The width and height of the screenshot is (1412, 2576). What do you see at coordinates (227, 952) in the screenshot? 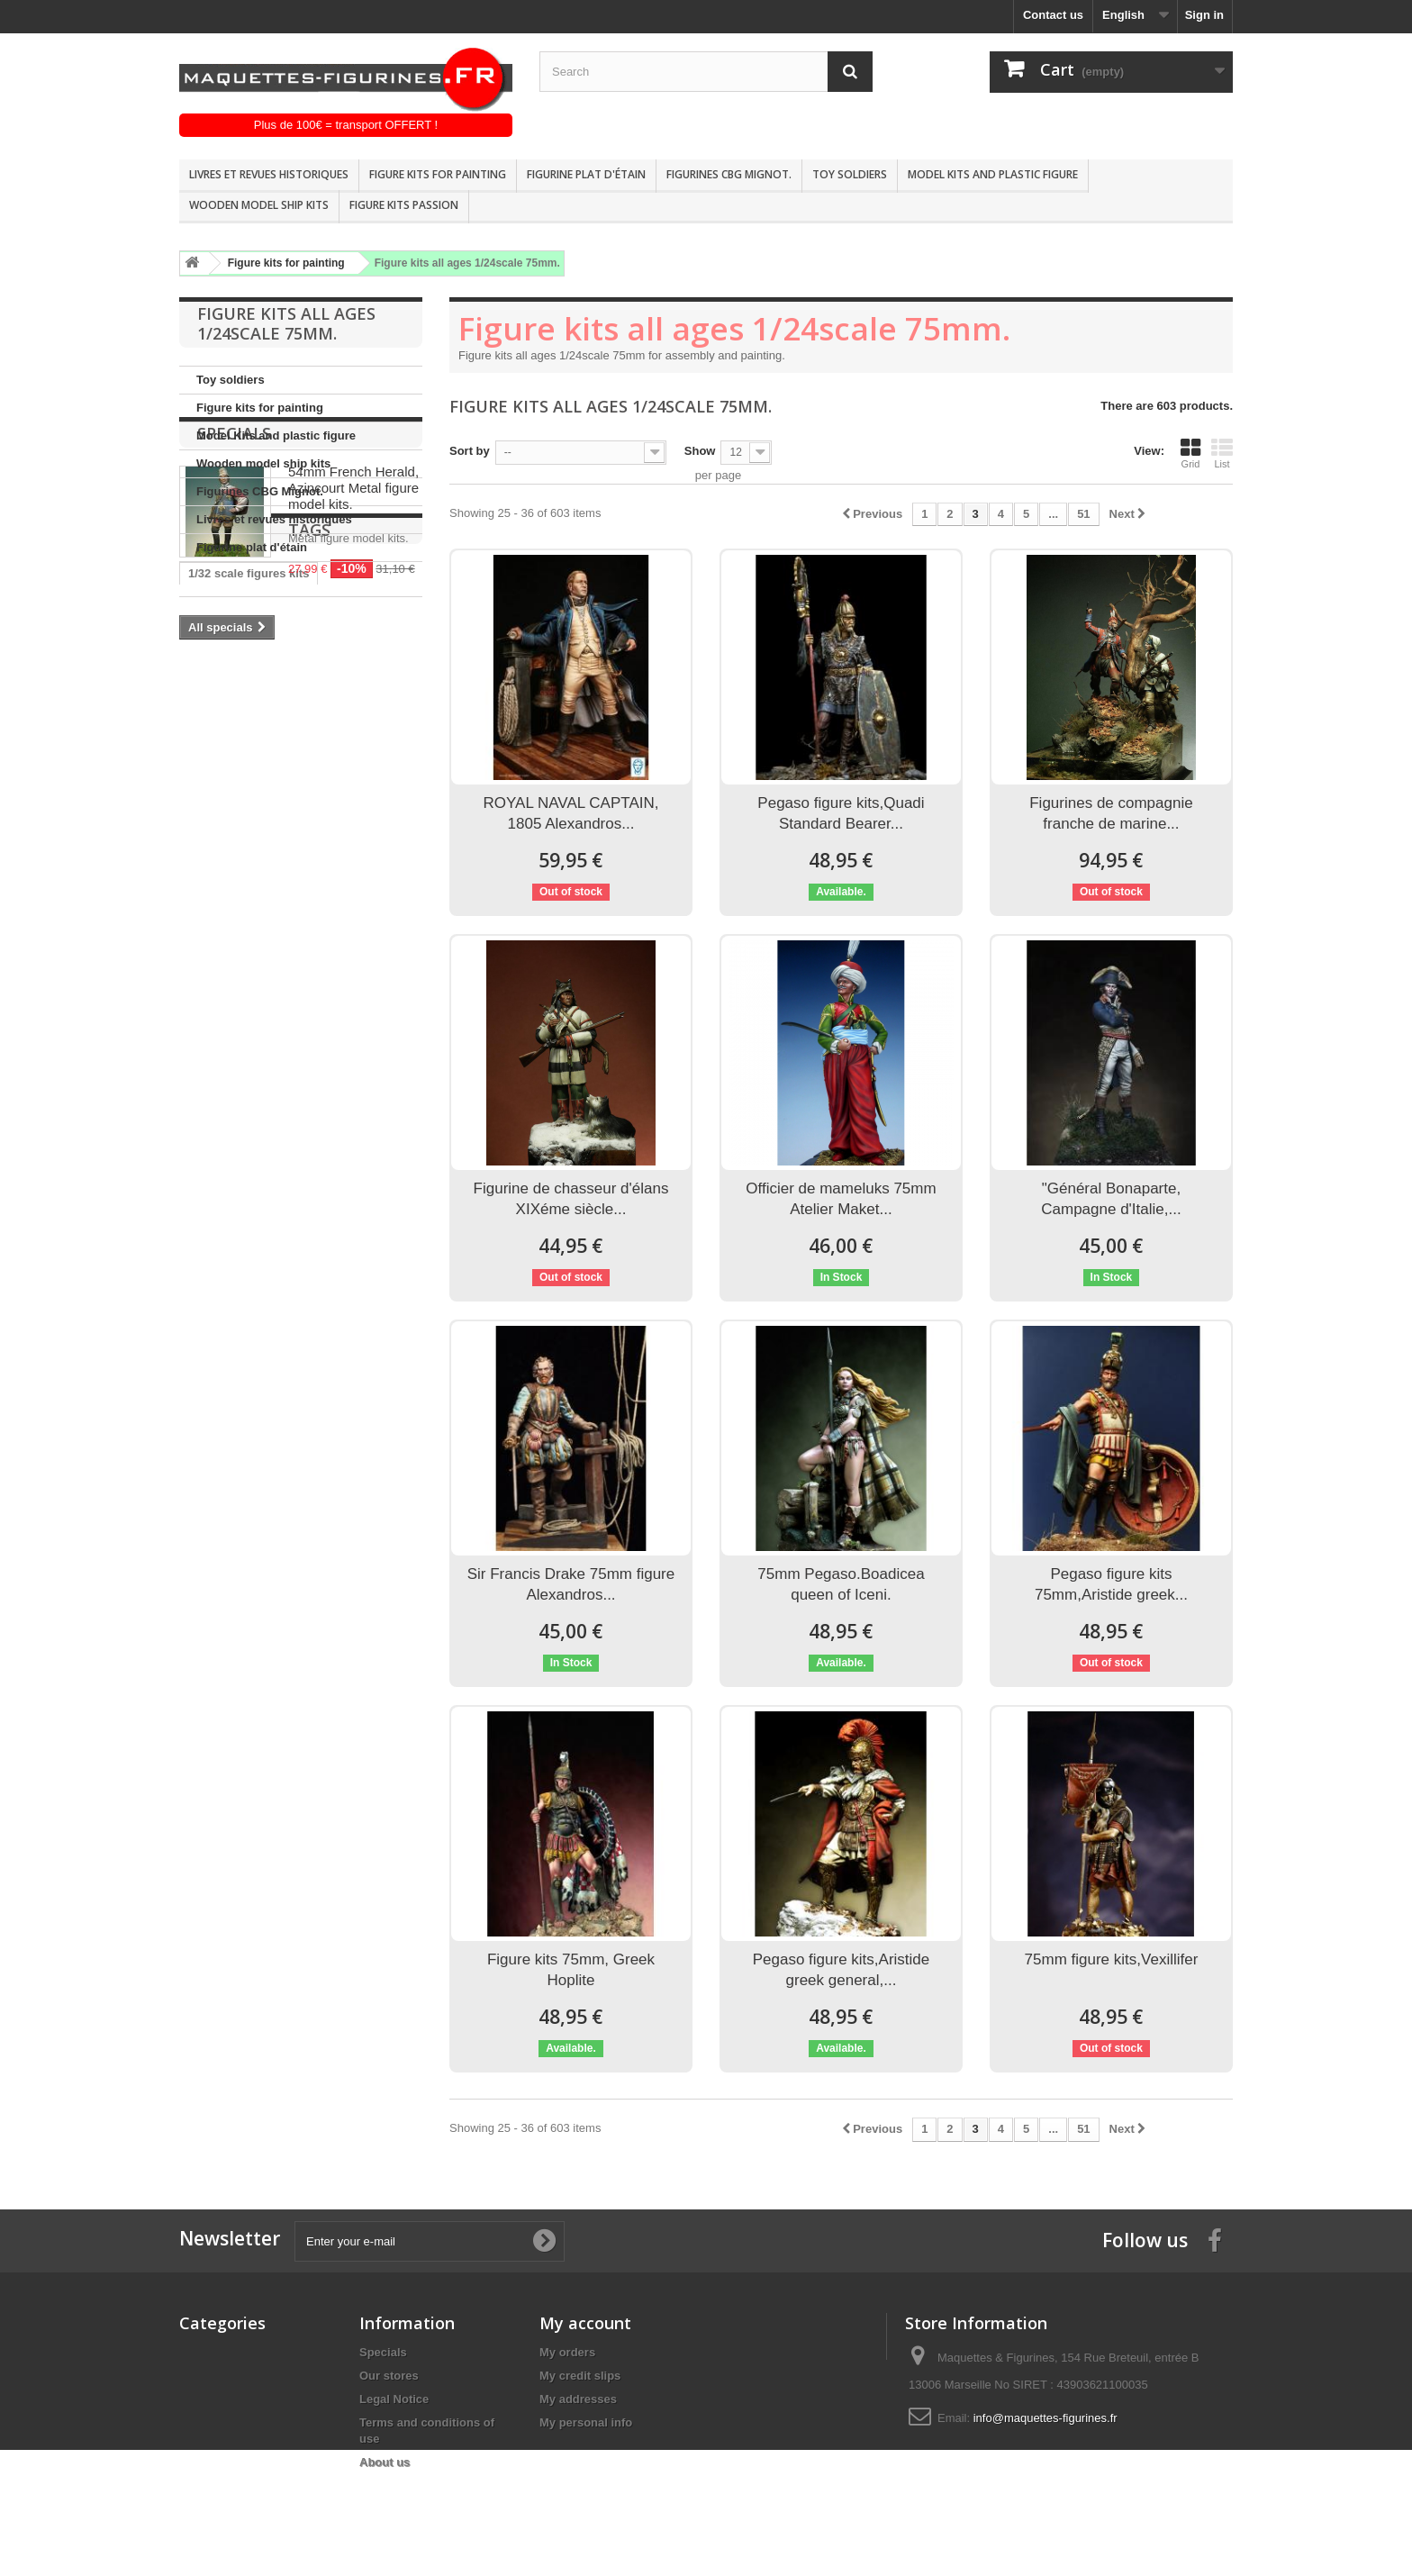
I see `Andrea 54mm` at bounding box center [227, 952].